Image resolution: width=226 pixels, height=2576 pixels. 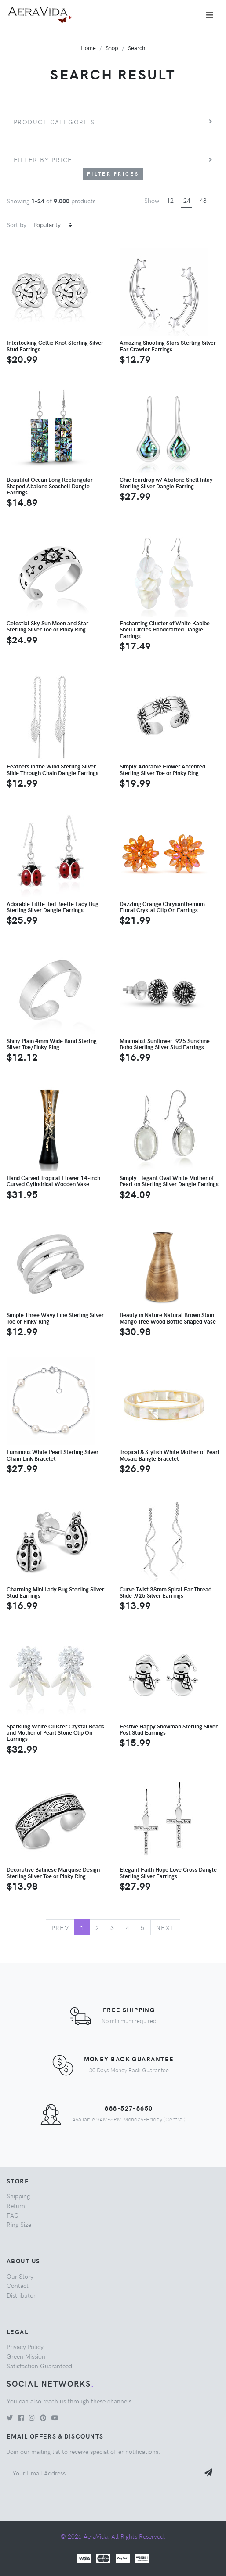 I want to click on Ring Size, so click(x=19, y=2224).